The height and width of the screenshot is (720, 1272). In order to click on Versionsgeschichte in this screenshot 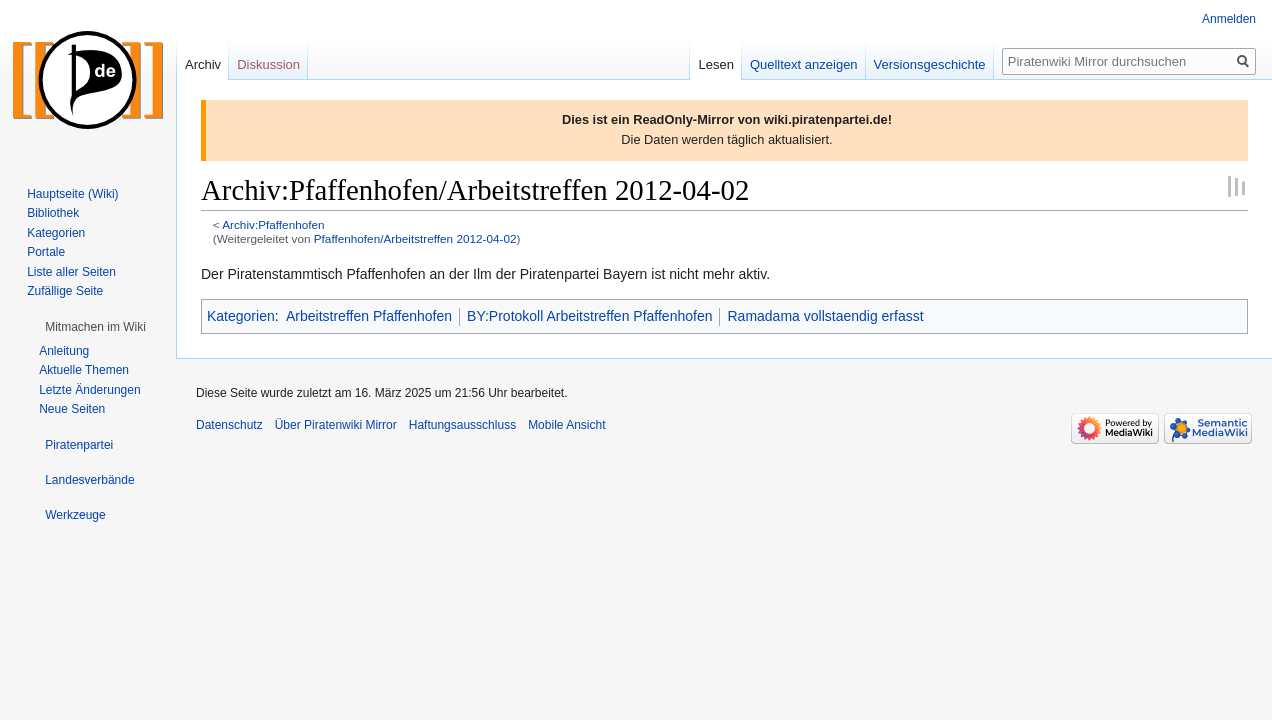, I will do `click(930, 64)`.